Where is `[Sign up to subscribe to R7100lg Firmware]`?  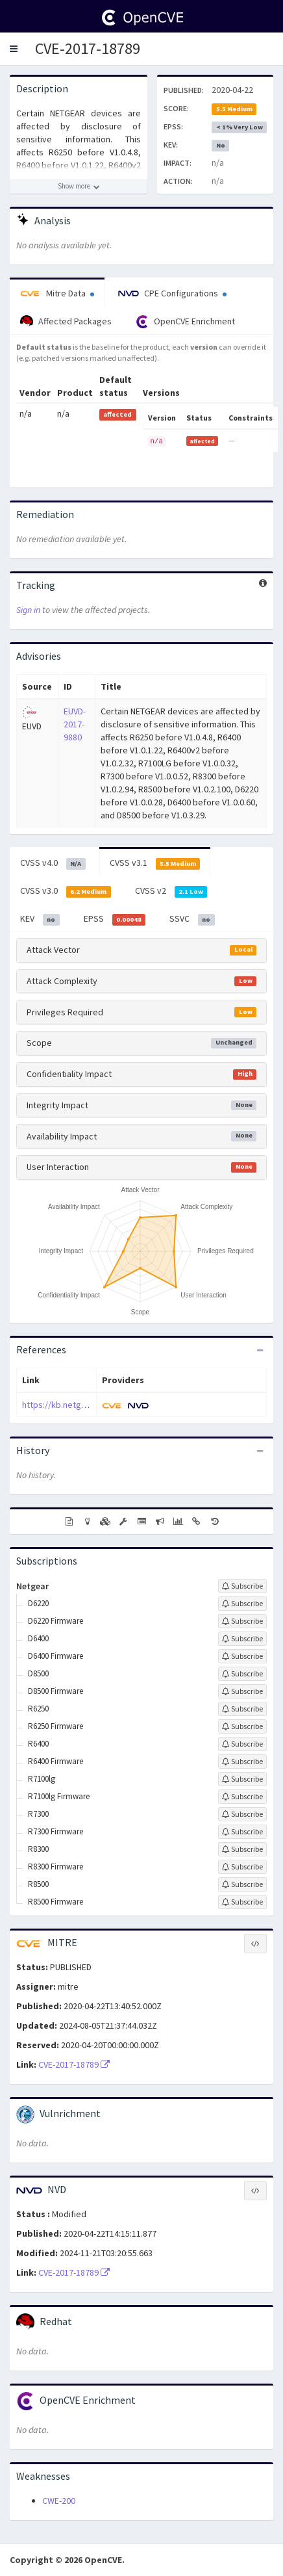
[Sign up to subscribe to R7100lg Firmware] is located at coordinates (242, 1796).